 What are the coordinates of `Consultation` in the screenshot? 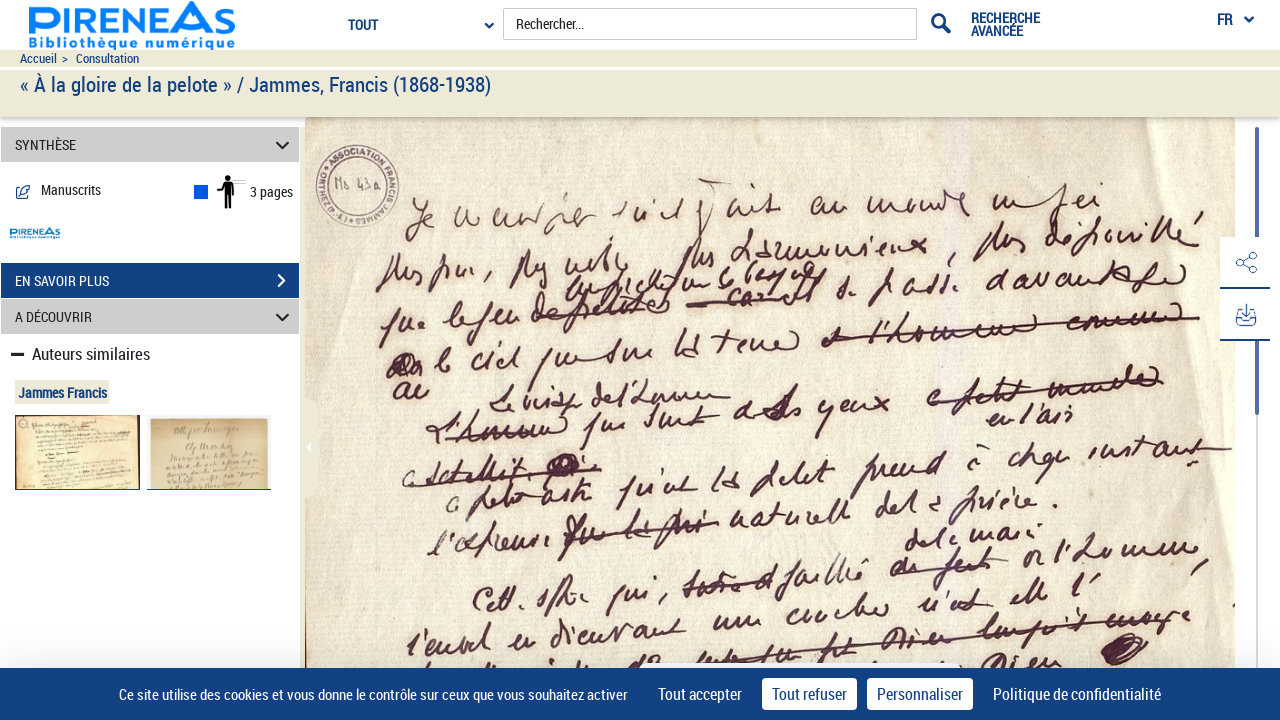 It's located at (107, 58).